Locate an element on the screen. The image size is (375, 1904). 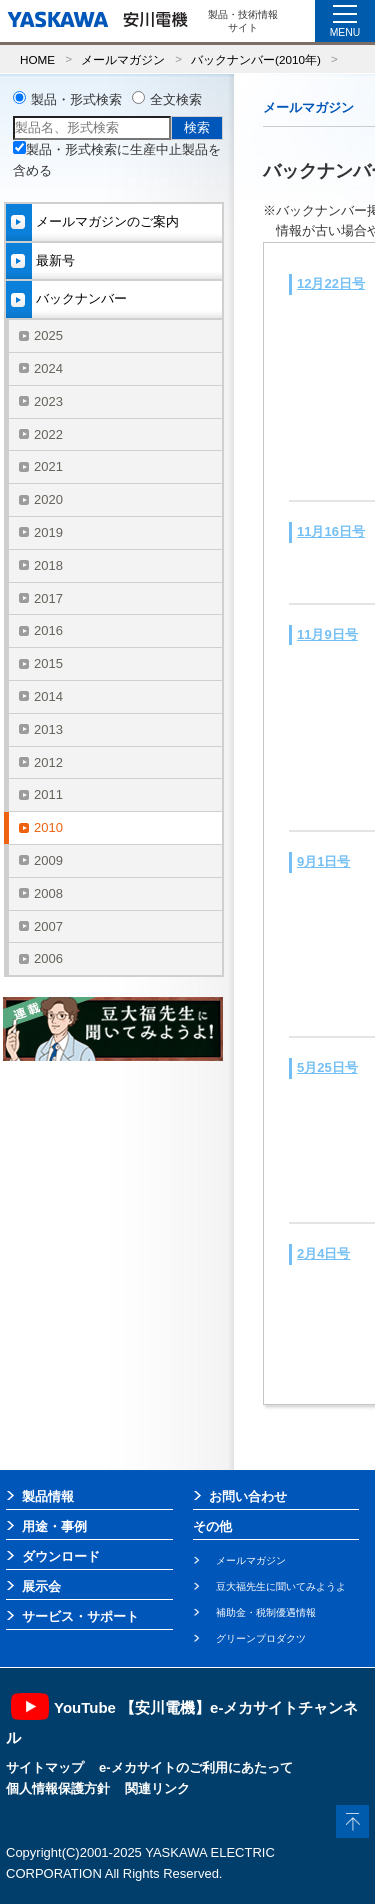
バックナンバー(2010年) is located at coordinates (256, 59).